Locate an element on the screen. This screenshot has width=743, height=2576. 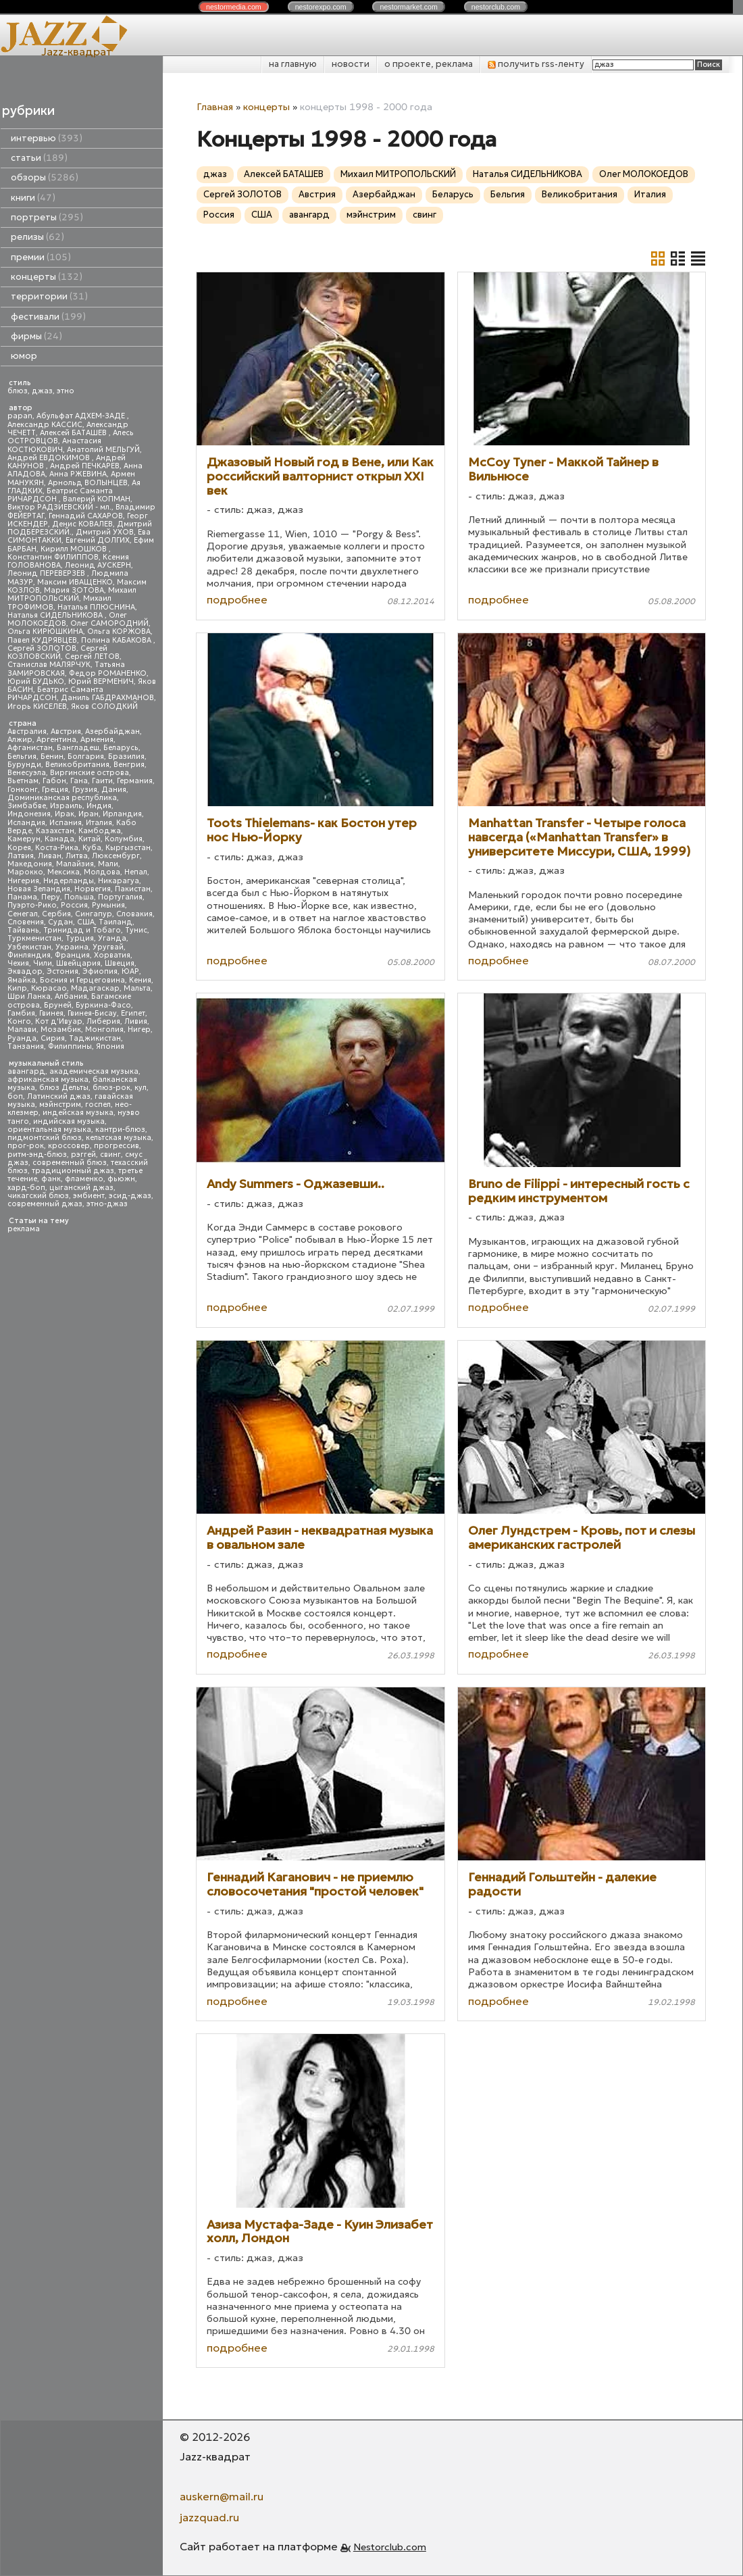
эмбиент is located at coordinates (89, 1195).